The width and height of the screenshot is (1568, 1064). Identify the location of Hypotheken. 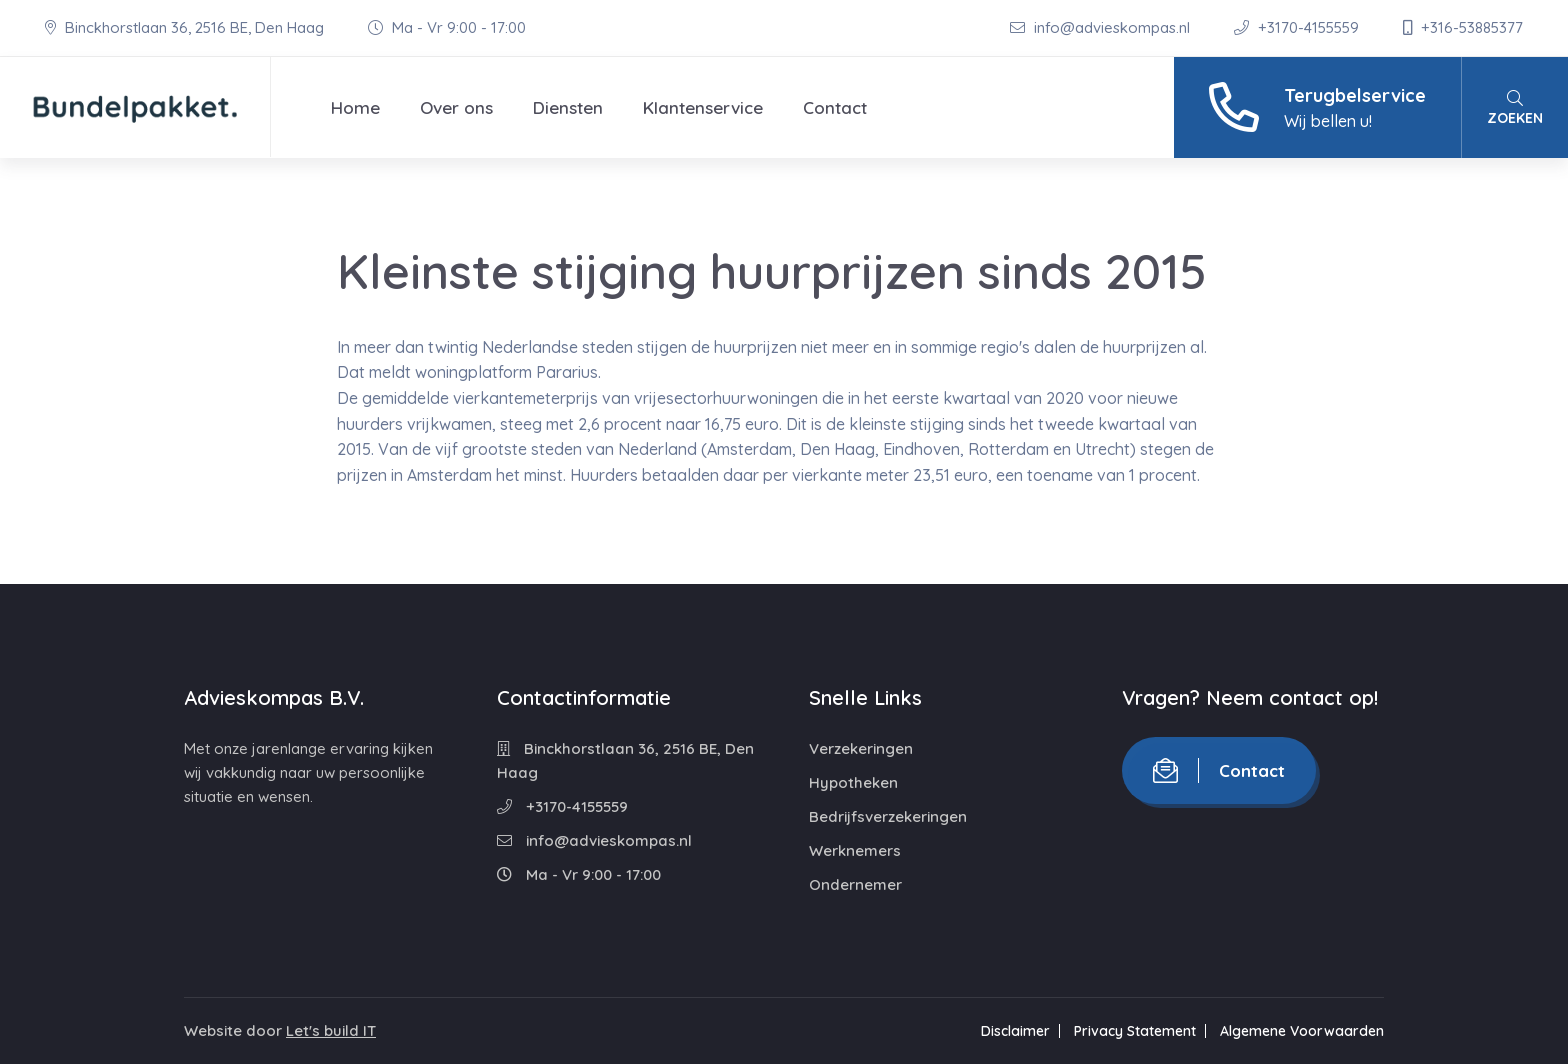
(853, 782).